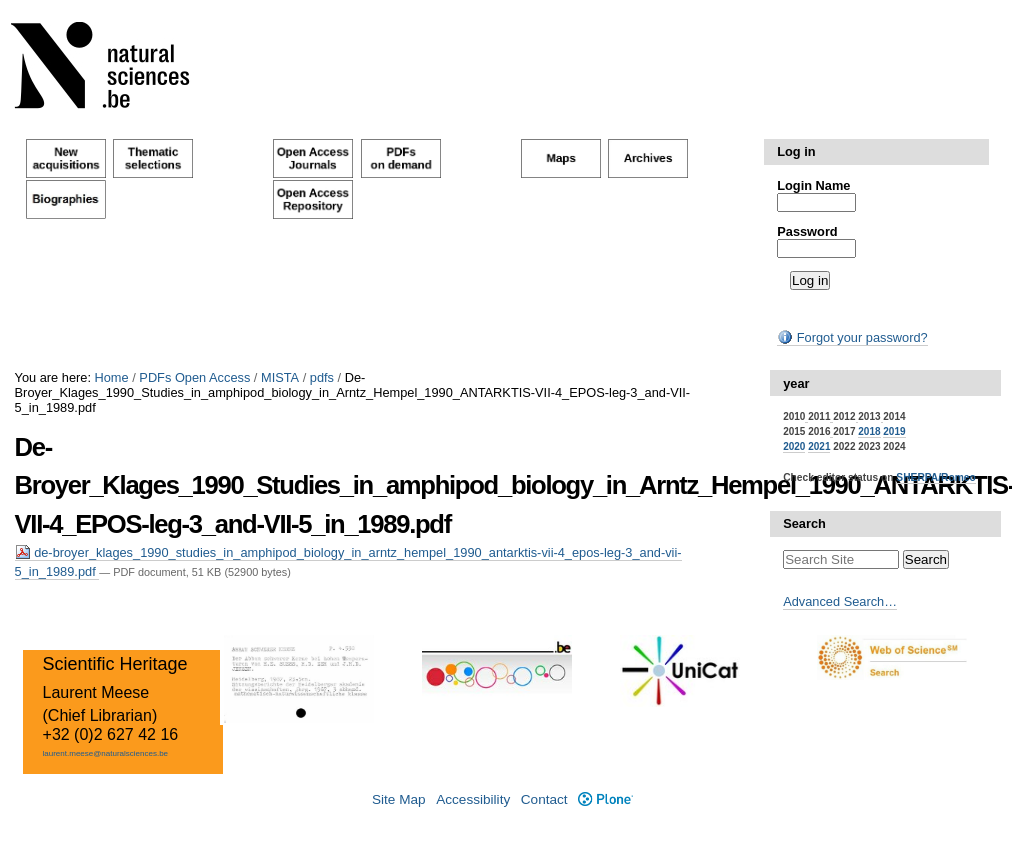 The height and width of the screenshot is (868, 1012). I want to click on Password, so click(807, 231).